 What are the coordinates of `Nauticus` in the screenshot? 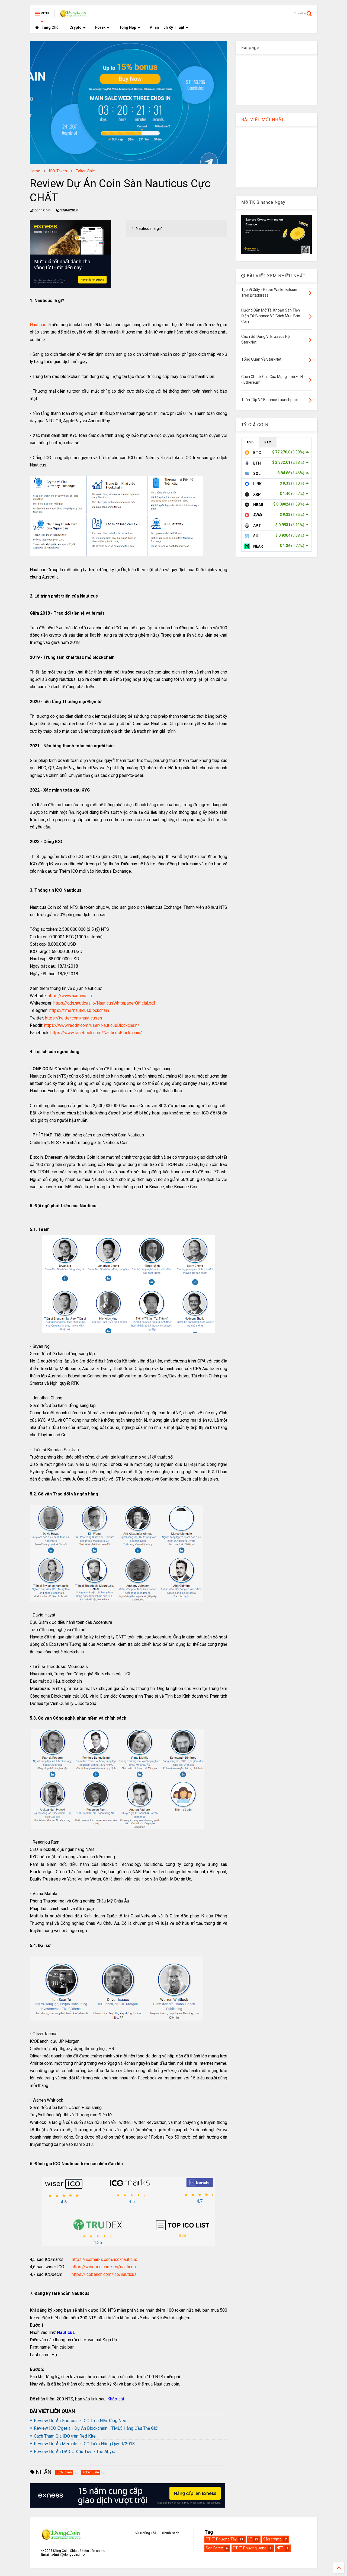 It's located at (38, 324).